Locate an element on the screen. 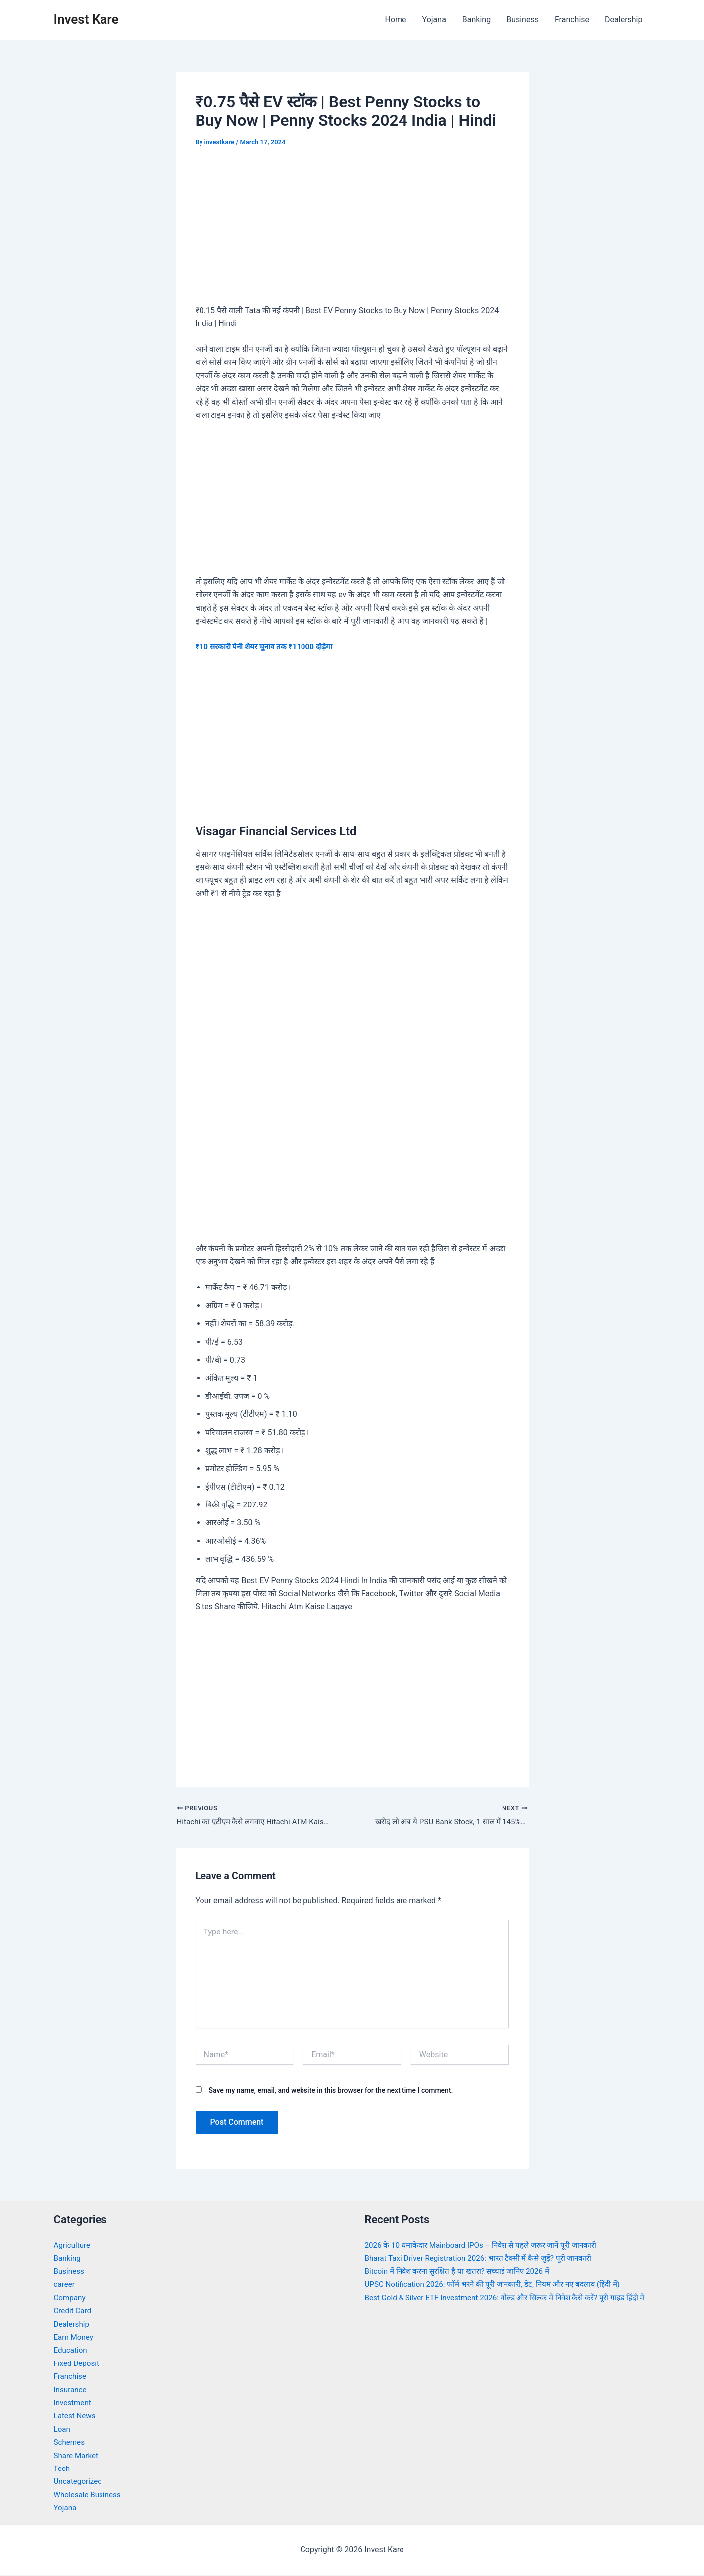 Image resolution: width=704 pixels, height=2576 pixels. Uncategorized is located at coordinates (79, 2482).